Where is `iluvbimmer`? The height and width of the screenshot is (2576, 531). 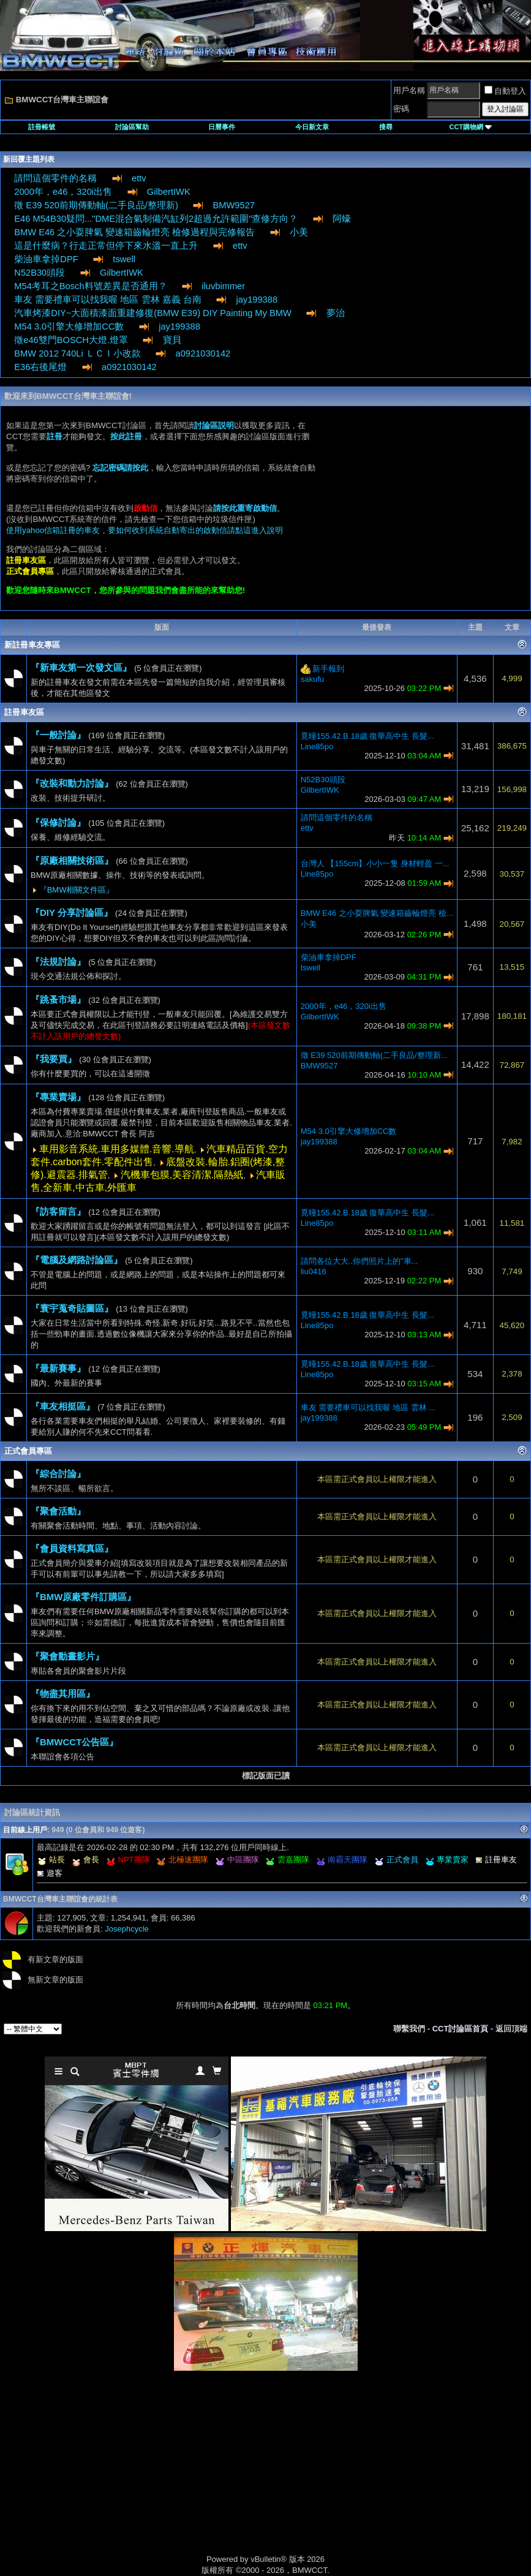 iluvbimmer is located at coordinates (223, 286).